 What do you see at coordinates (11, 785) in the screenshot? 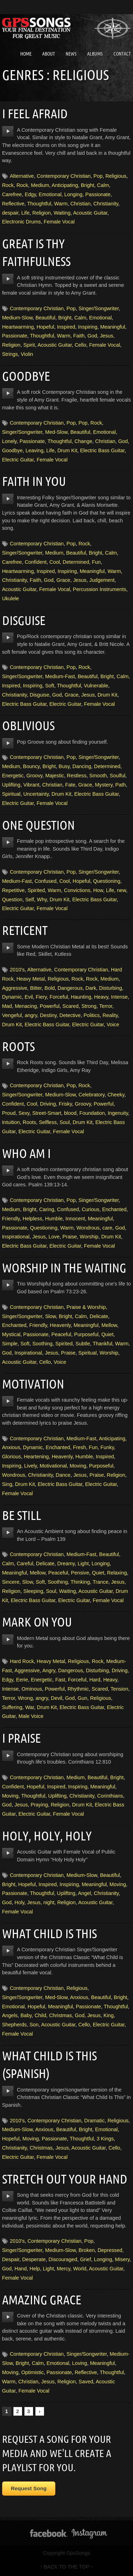
I see `Uplifting` at bounding box center [11, 785].